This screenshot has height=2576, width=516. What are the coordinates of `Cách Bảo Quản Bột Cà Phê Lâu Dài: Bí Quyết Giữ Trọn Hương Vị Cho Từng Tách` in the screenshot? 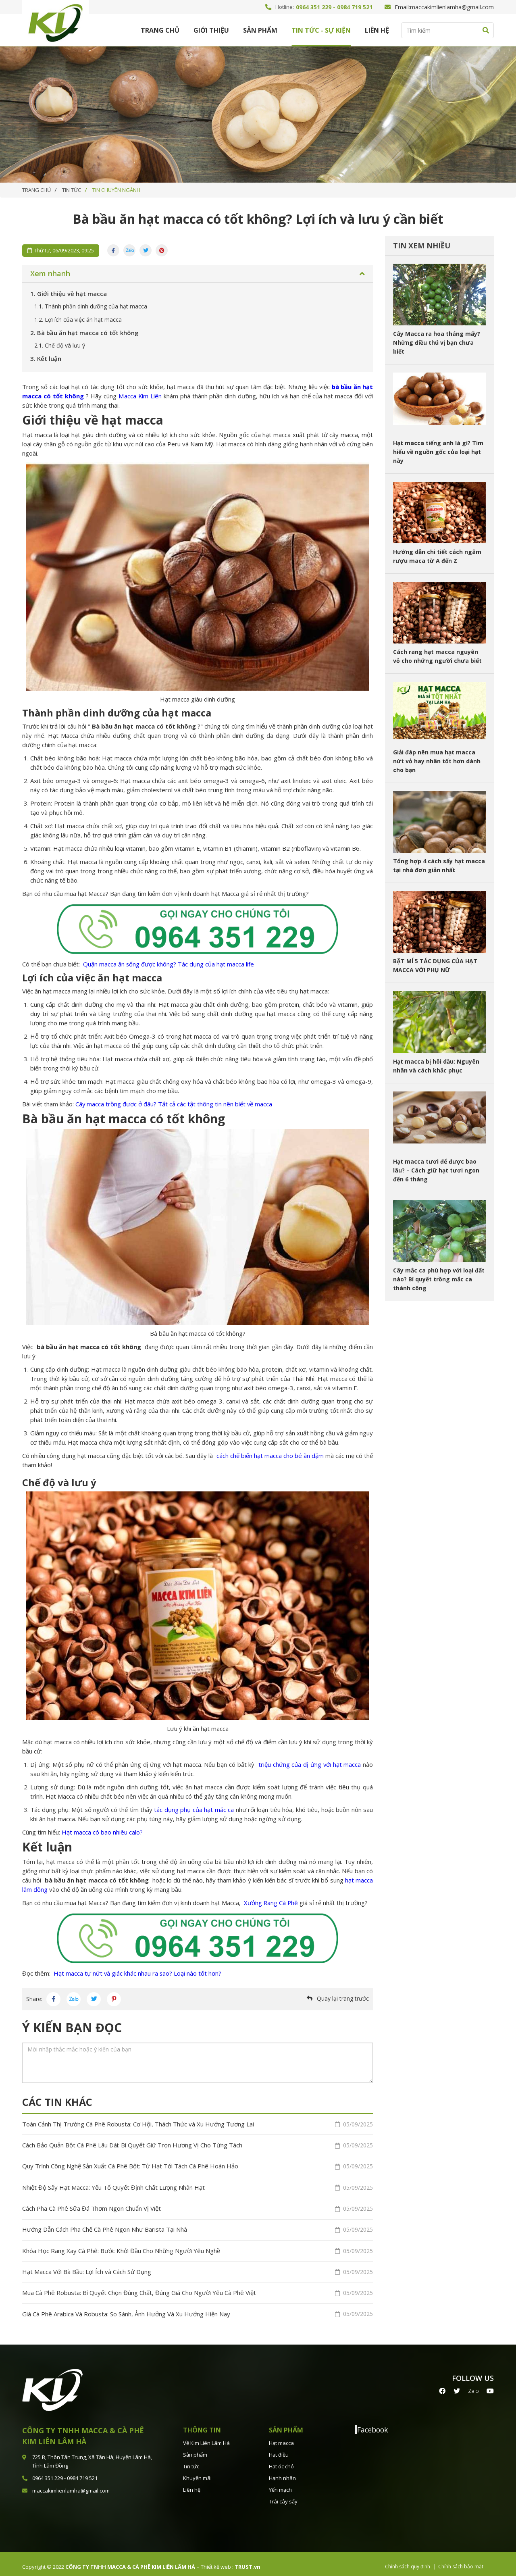 It's located at (197, 2144).